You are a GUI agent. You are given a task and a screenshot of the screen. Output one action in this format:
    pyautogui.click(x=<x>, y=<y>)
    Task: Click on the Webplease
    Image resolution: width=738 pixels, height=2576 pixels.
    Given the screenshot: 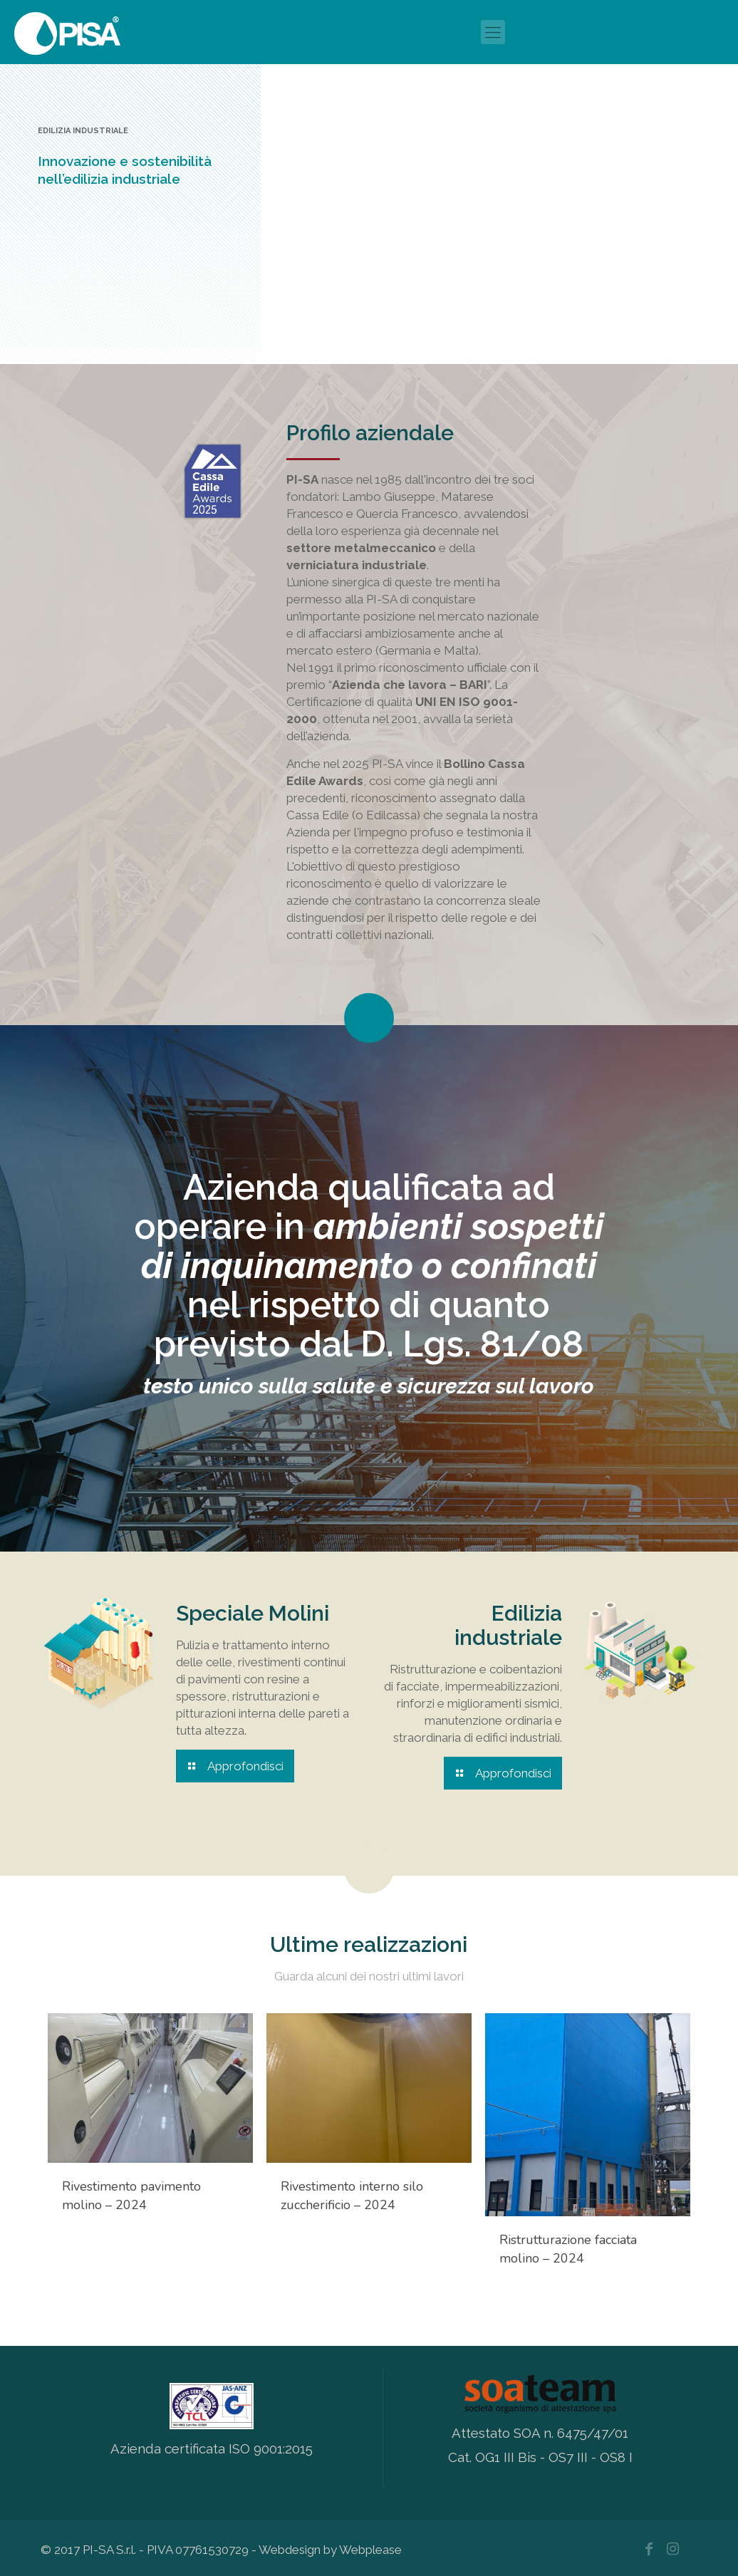 What is the action you would take?
    pyautogui.click(x=370, y=2547)
    